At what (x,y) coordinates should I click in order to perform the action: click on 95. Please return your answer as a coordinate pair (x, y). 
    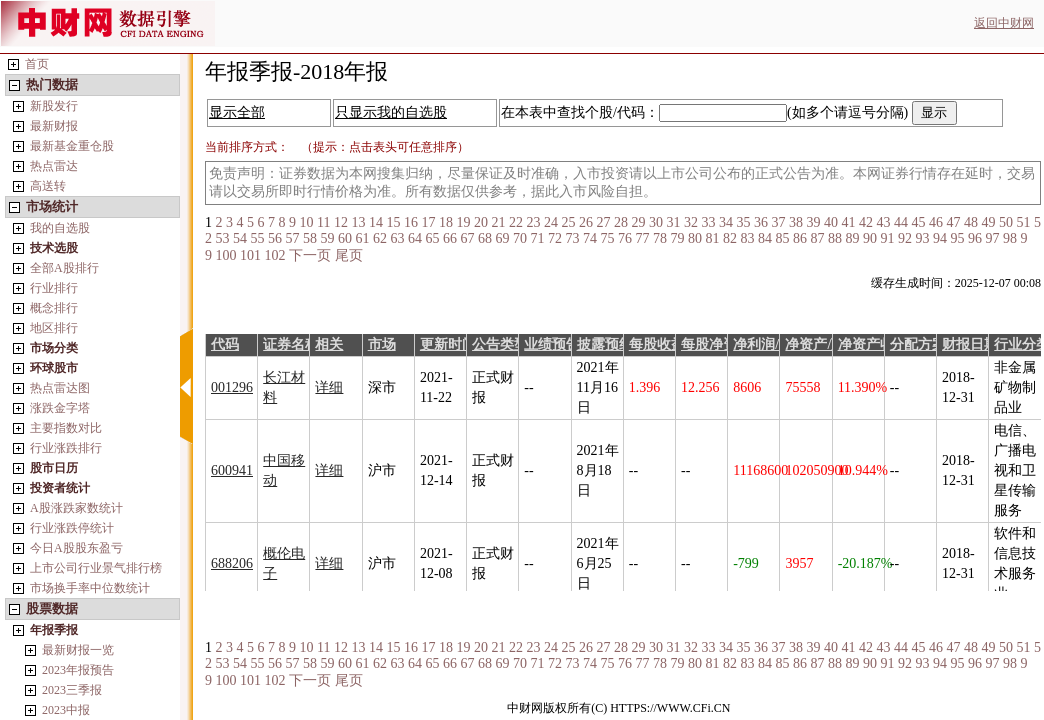
    Looking at the image, I should click on (958, 238).